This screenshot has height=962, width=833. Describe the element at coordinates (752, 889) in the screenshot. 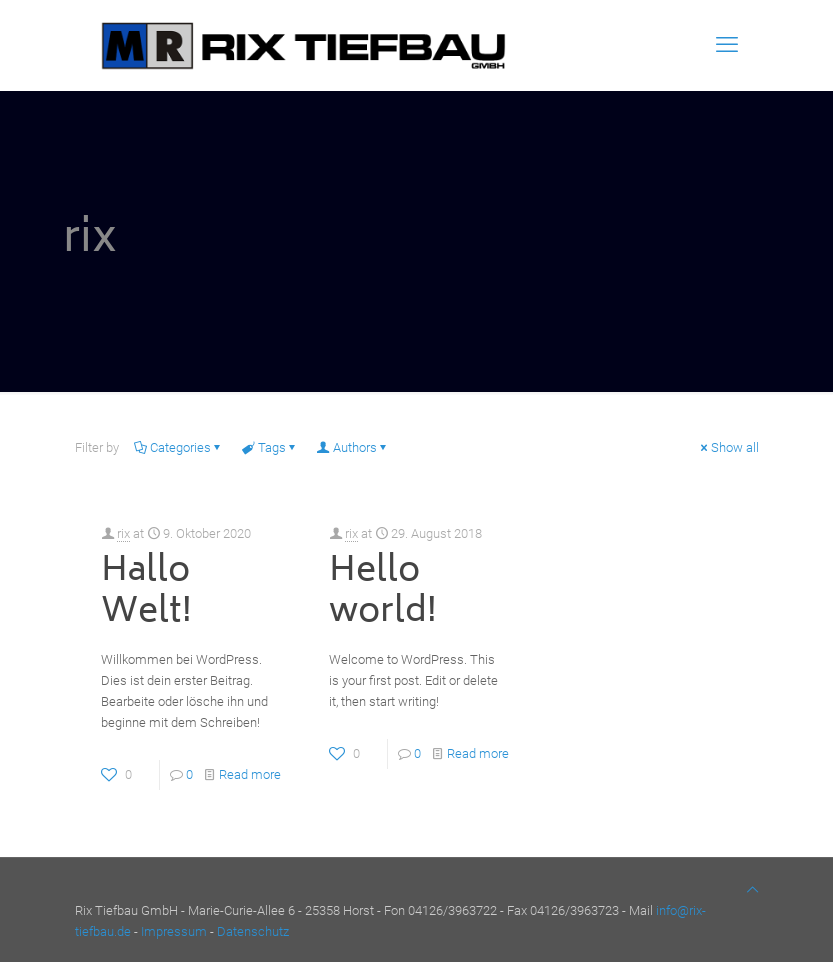

I see `[Back to top icon]` at that location.